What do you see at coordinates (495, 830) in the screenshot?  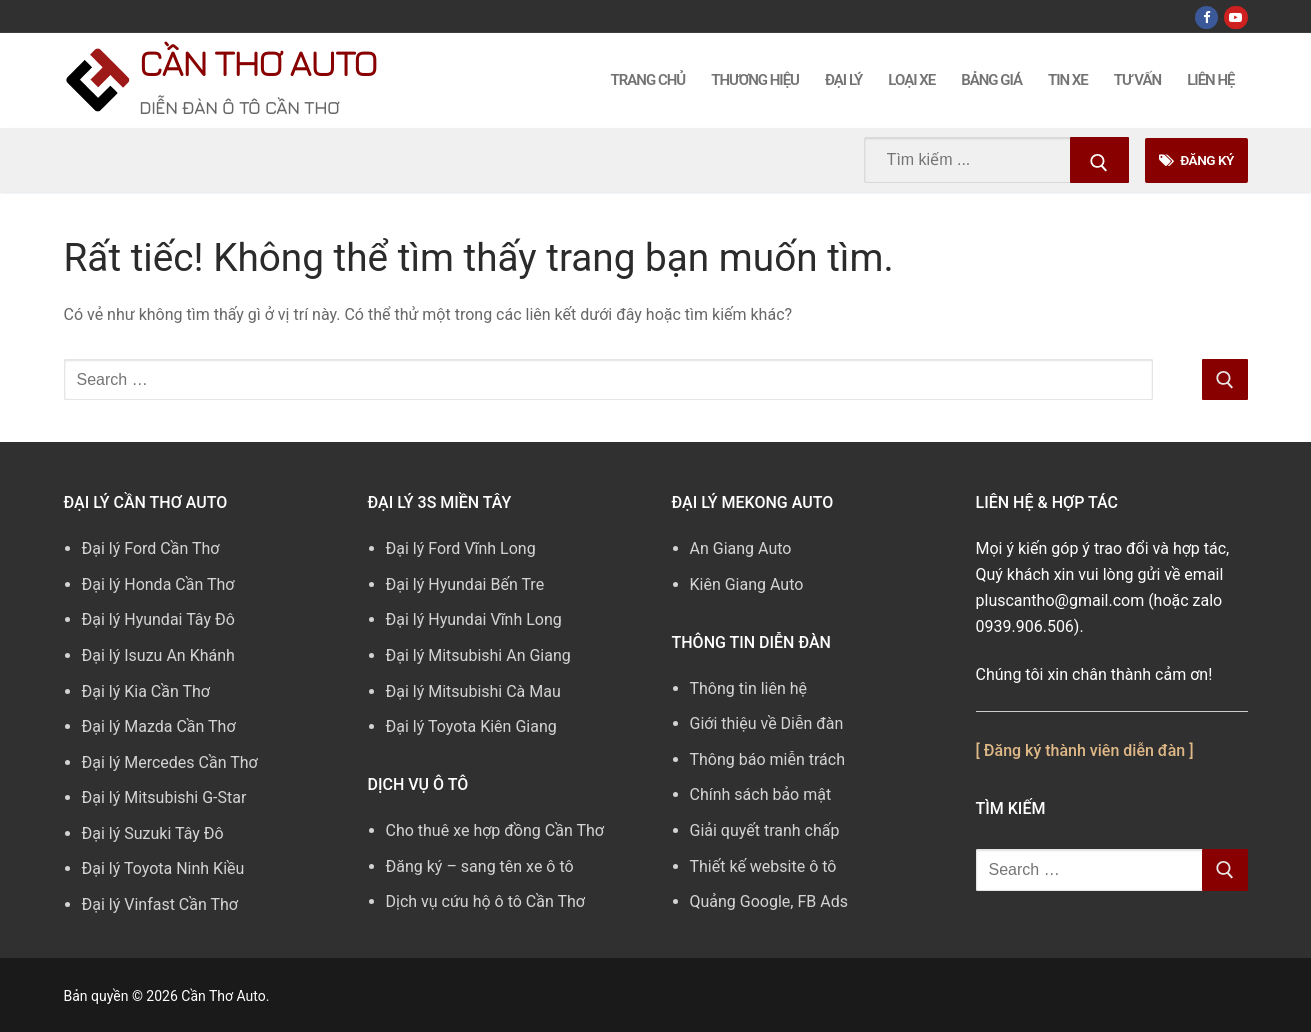 I see `Cho thuê xe hợp đồng Cần Thơ` at bounding box center [495, 830].